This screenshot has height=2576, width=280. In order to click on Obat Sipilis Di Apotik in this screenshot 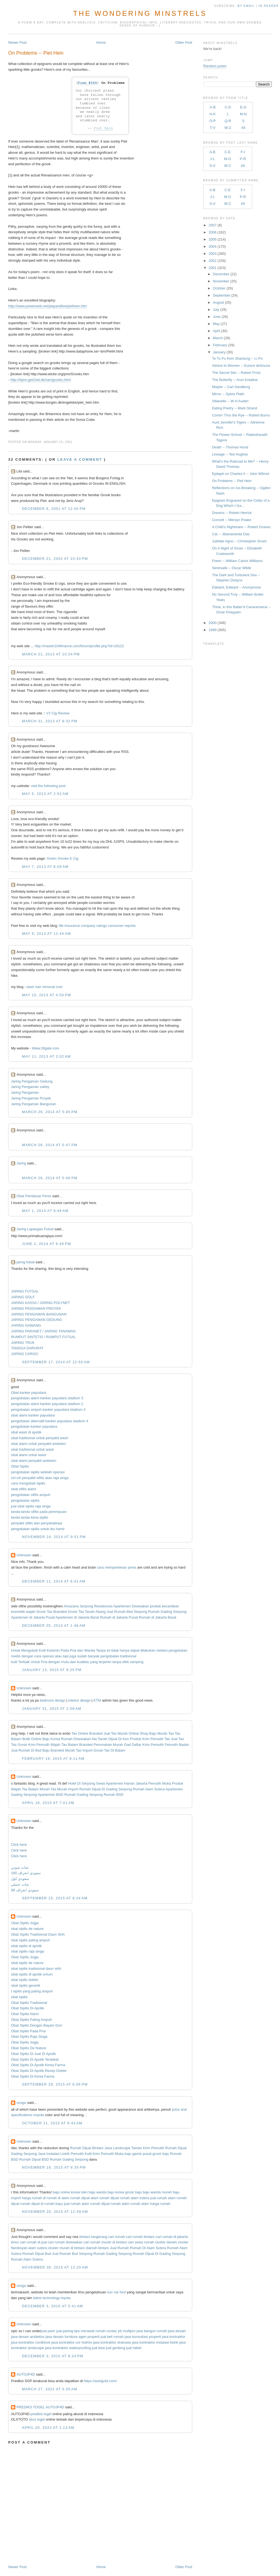, I will do `click(27, 2008)`.